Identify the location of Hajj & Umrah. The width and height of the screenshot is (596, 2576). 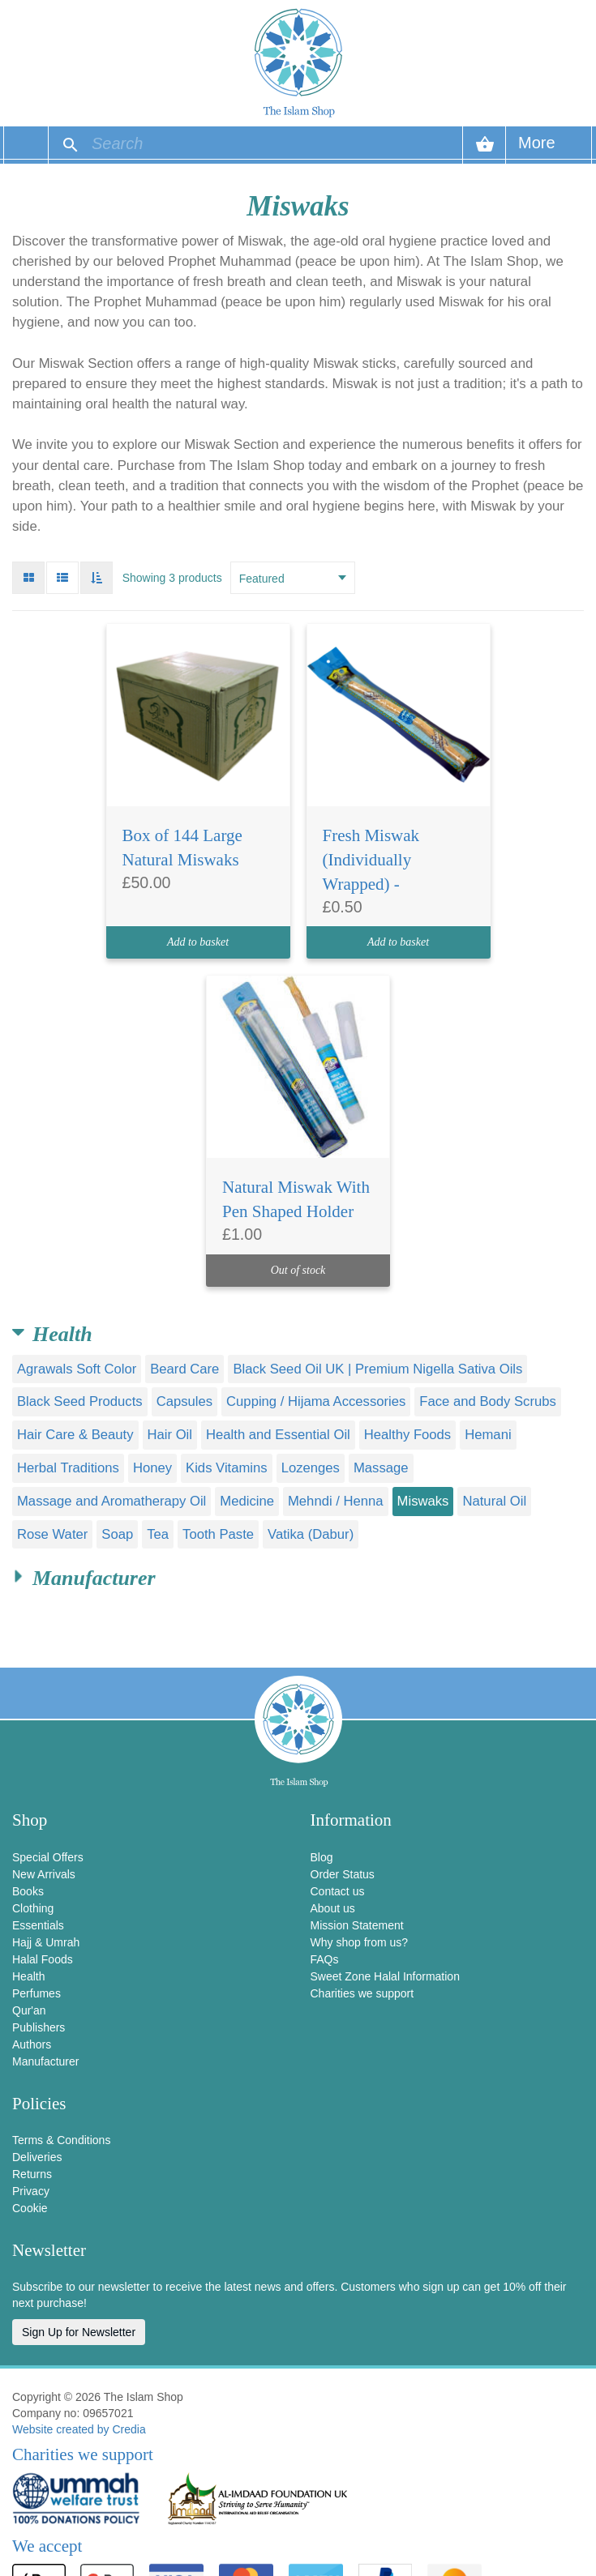
(45, 1942).